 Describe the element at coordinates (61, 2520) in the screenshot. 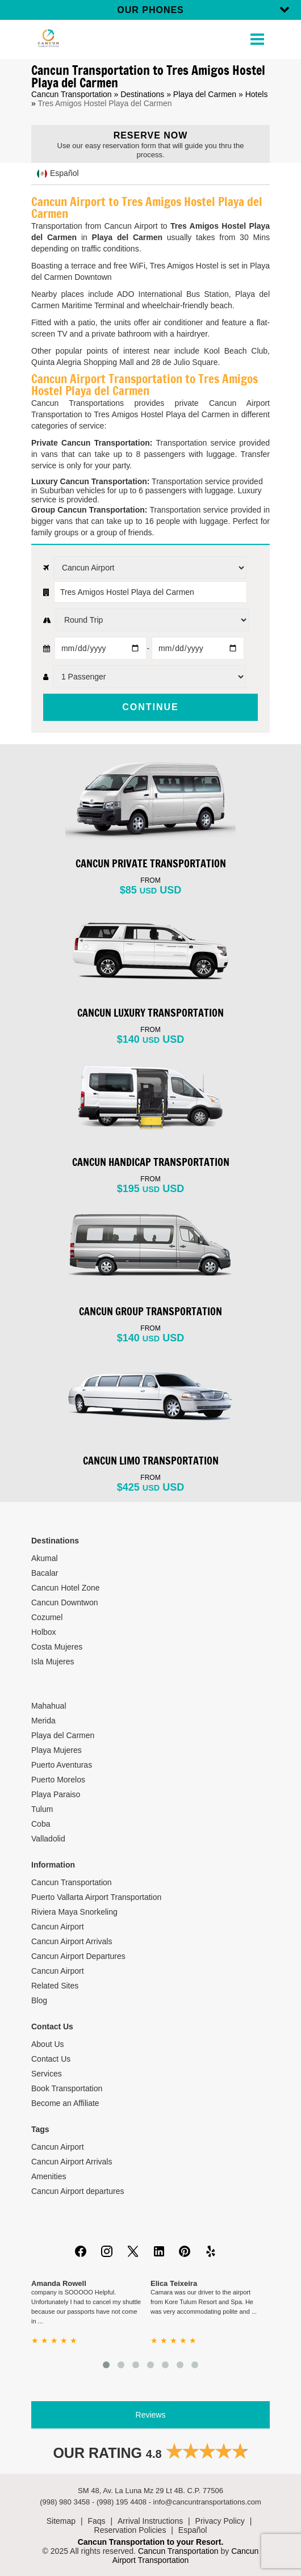

I see `Sitemap` at that location.